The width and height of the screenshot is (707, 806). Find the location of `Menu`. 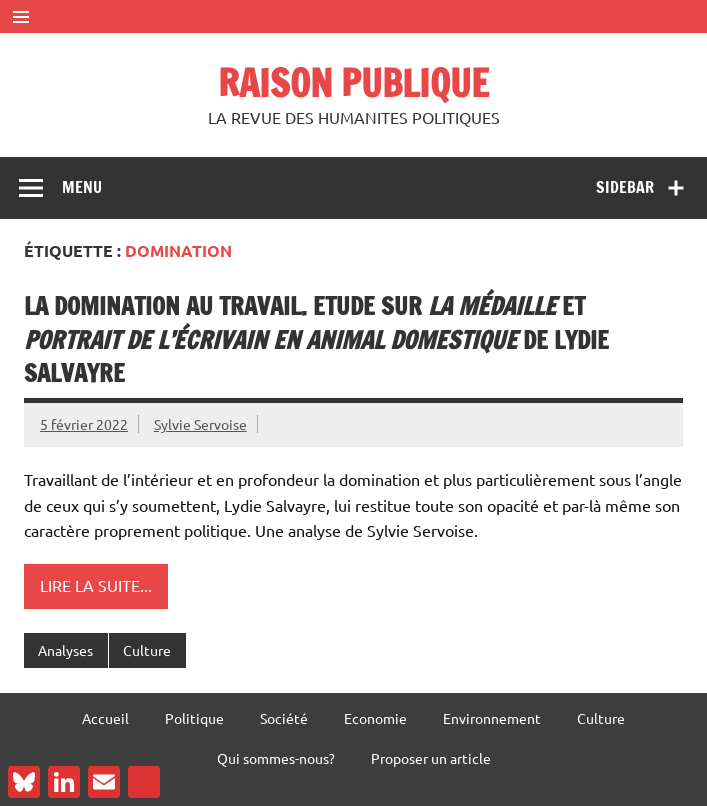

Menu is located at coordinates (82, 187).